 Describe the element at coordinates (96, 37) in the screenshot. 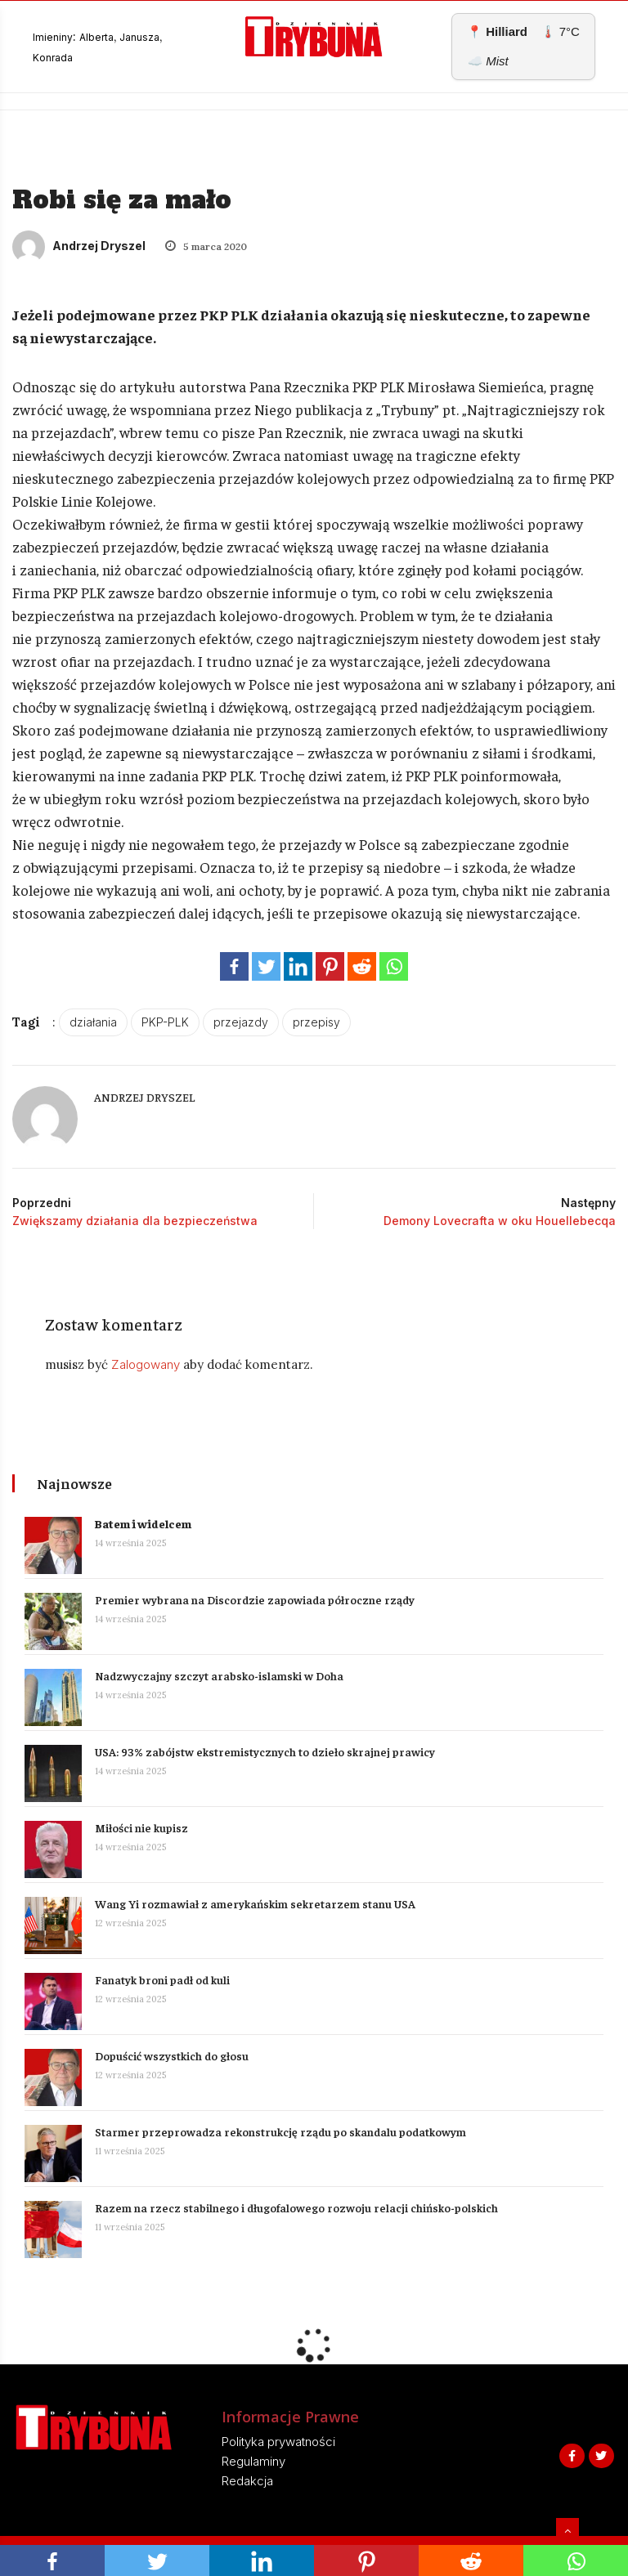

I see `Alberta` at that location.